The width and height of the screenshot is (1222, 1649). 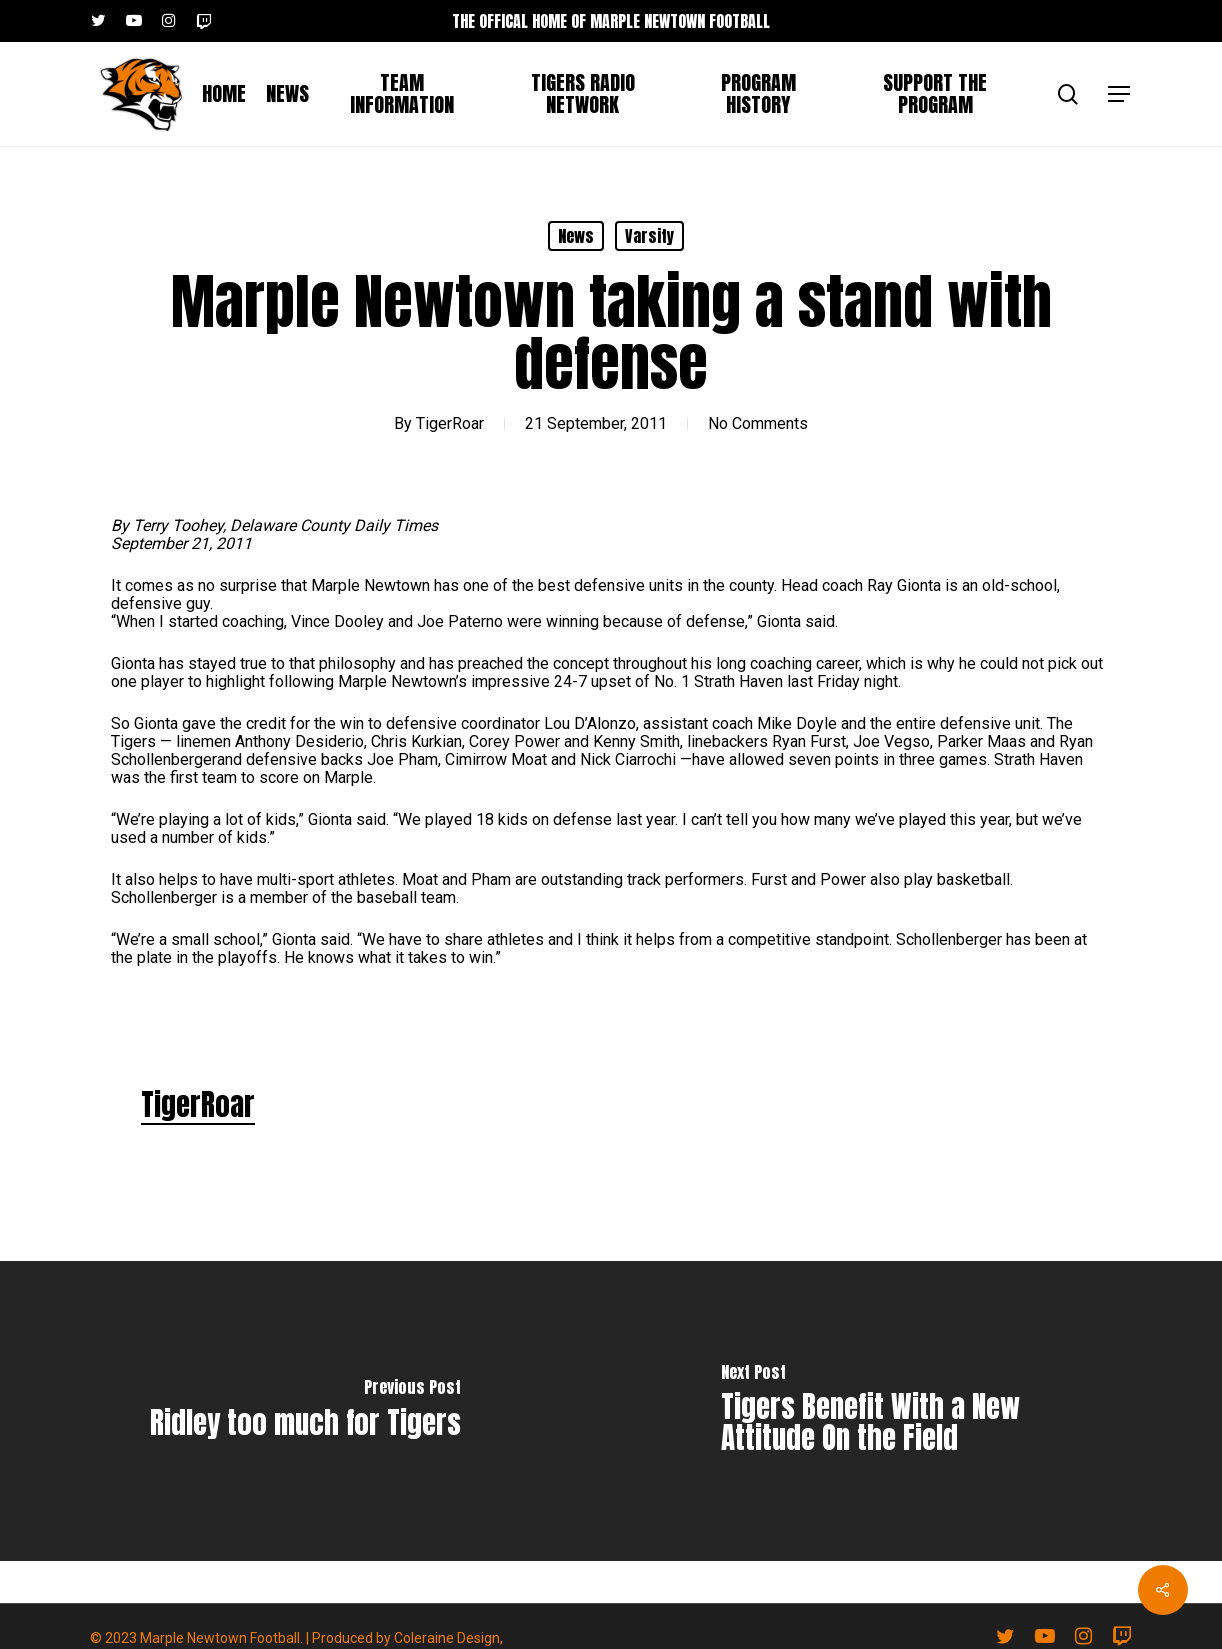 I want to click on Varsity, so click(x=649, y=236).